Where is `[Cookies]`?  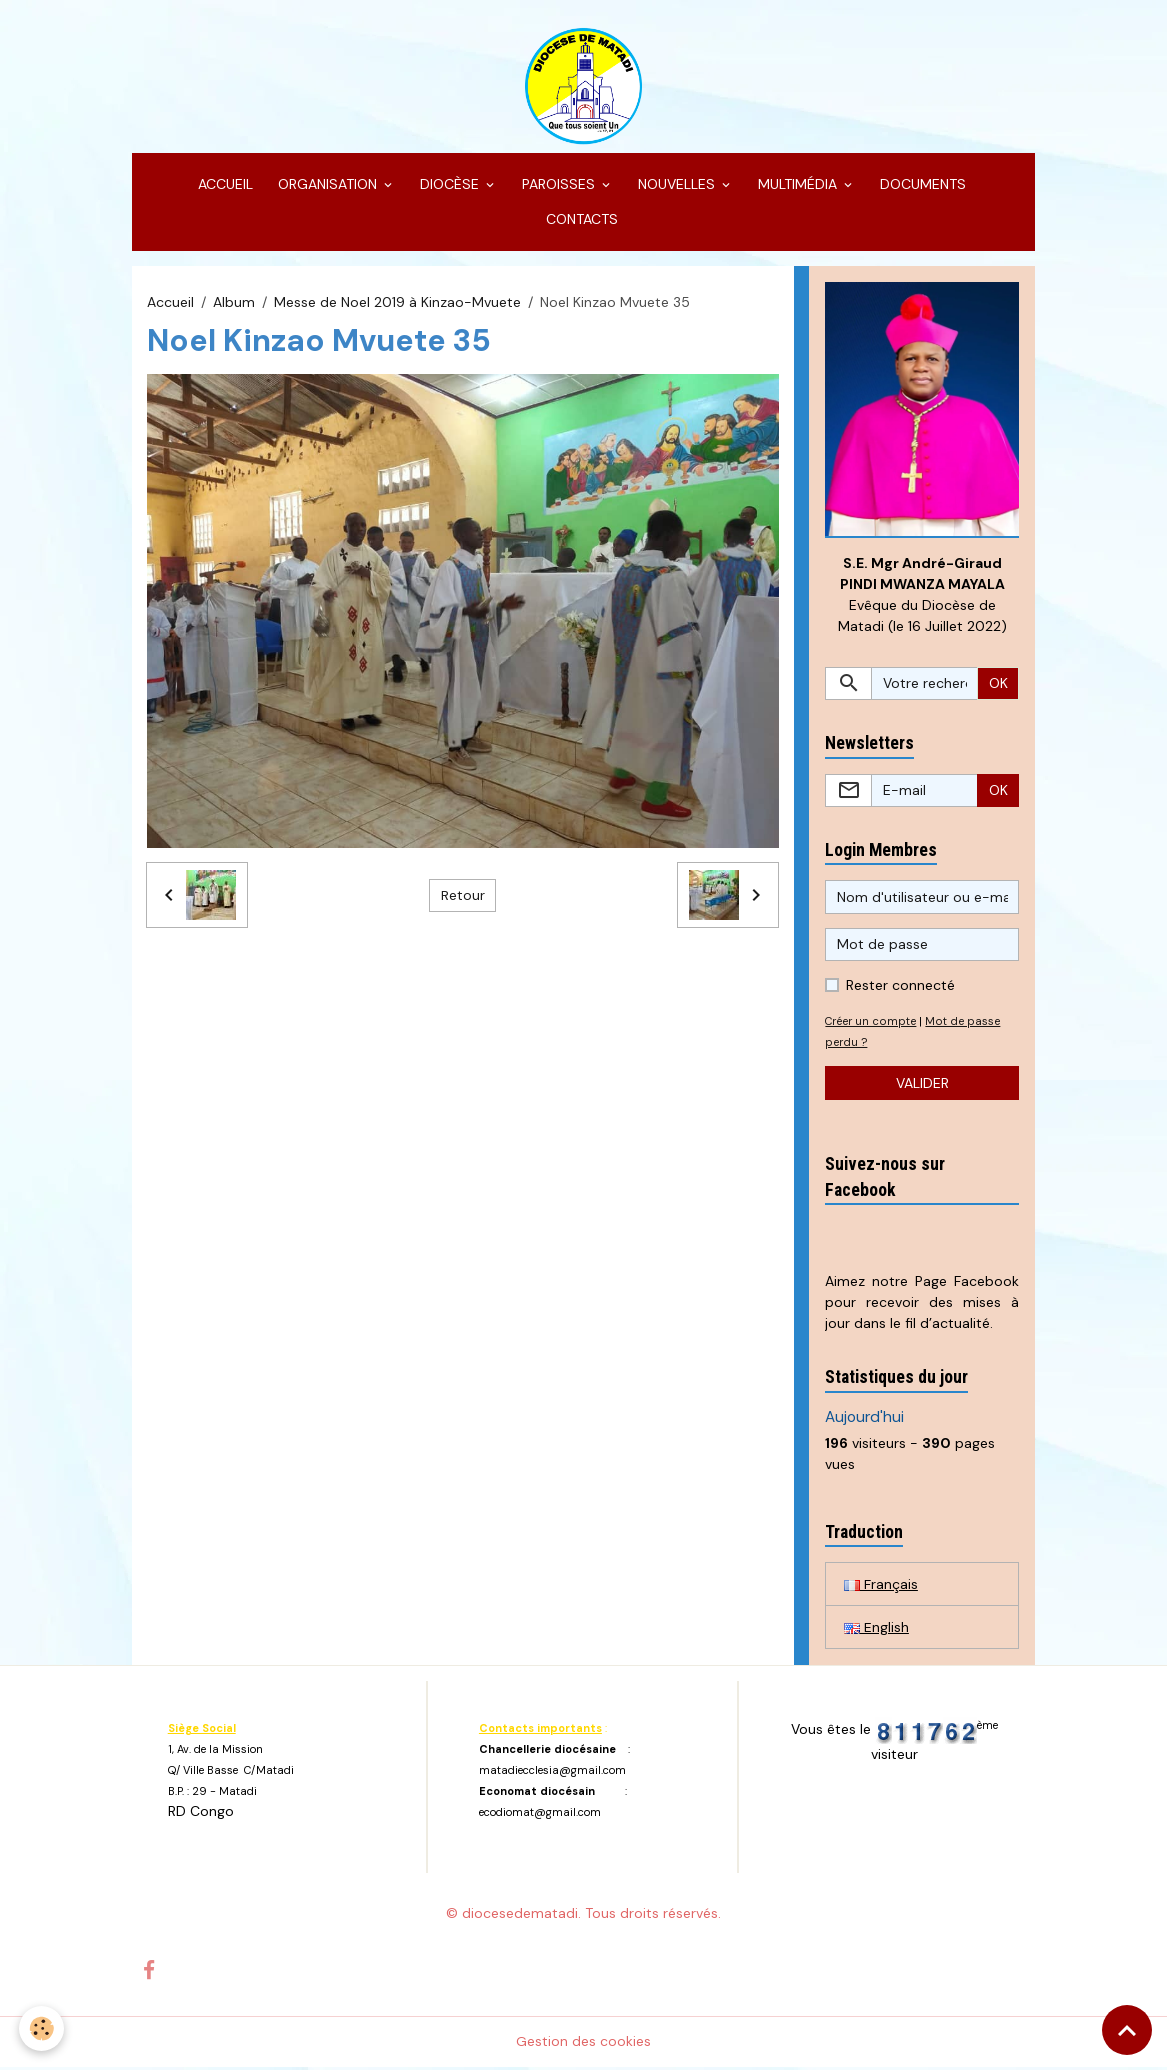 [Cookies] is located at coordinates (42, 2028).